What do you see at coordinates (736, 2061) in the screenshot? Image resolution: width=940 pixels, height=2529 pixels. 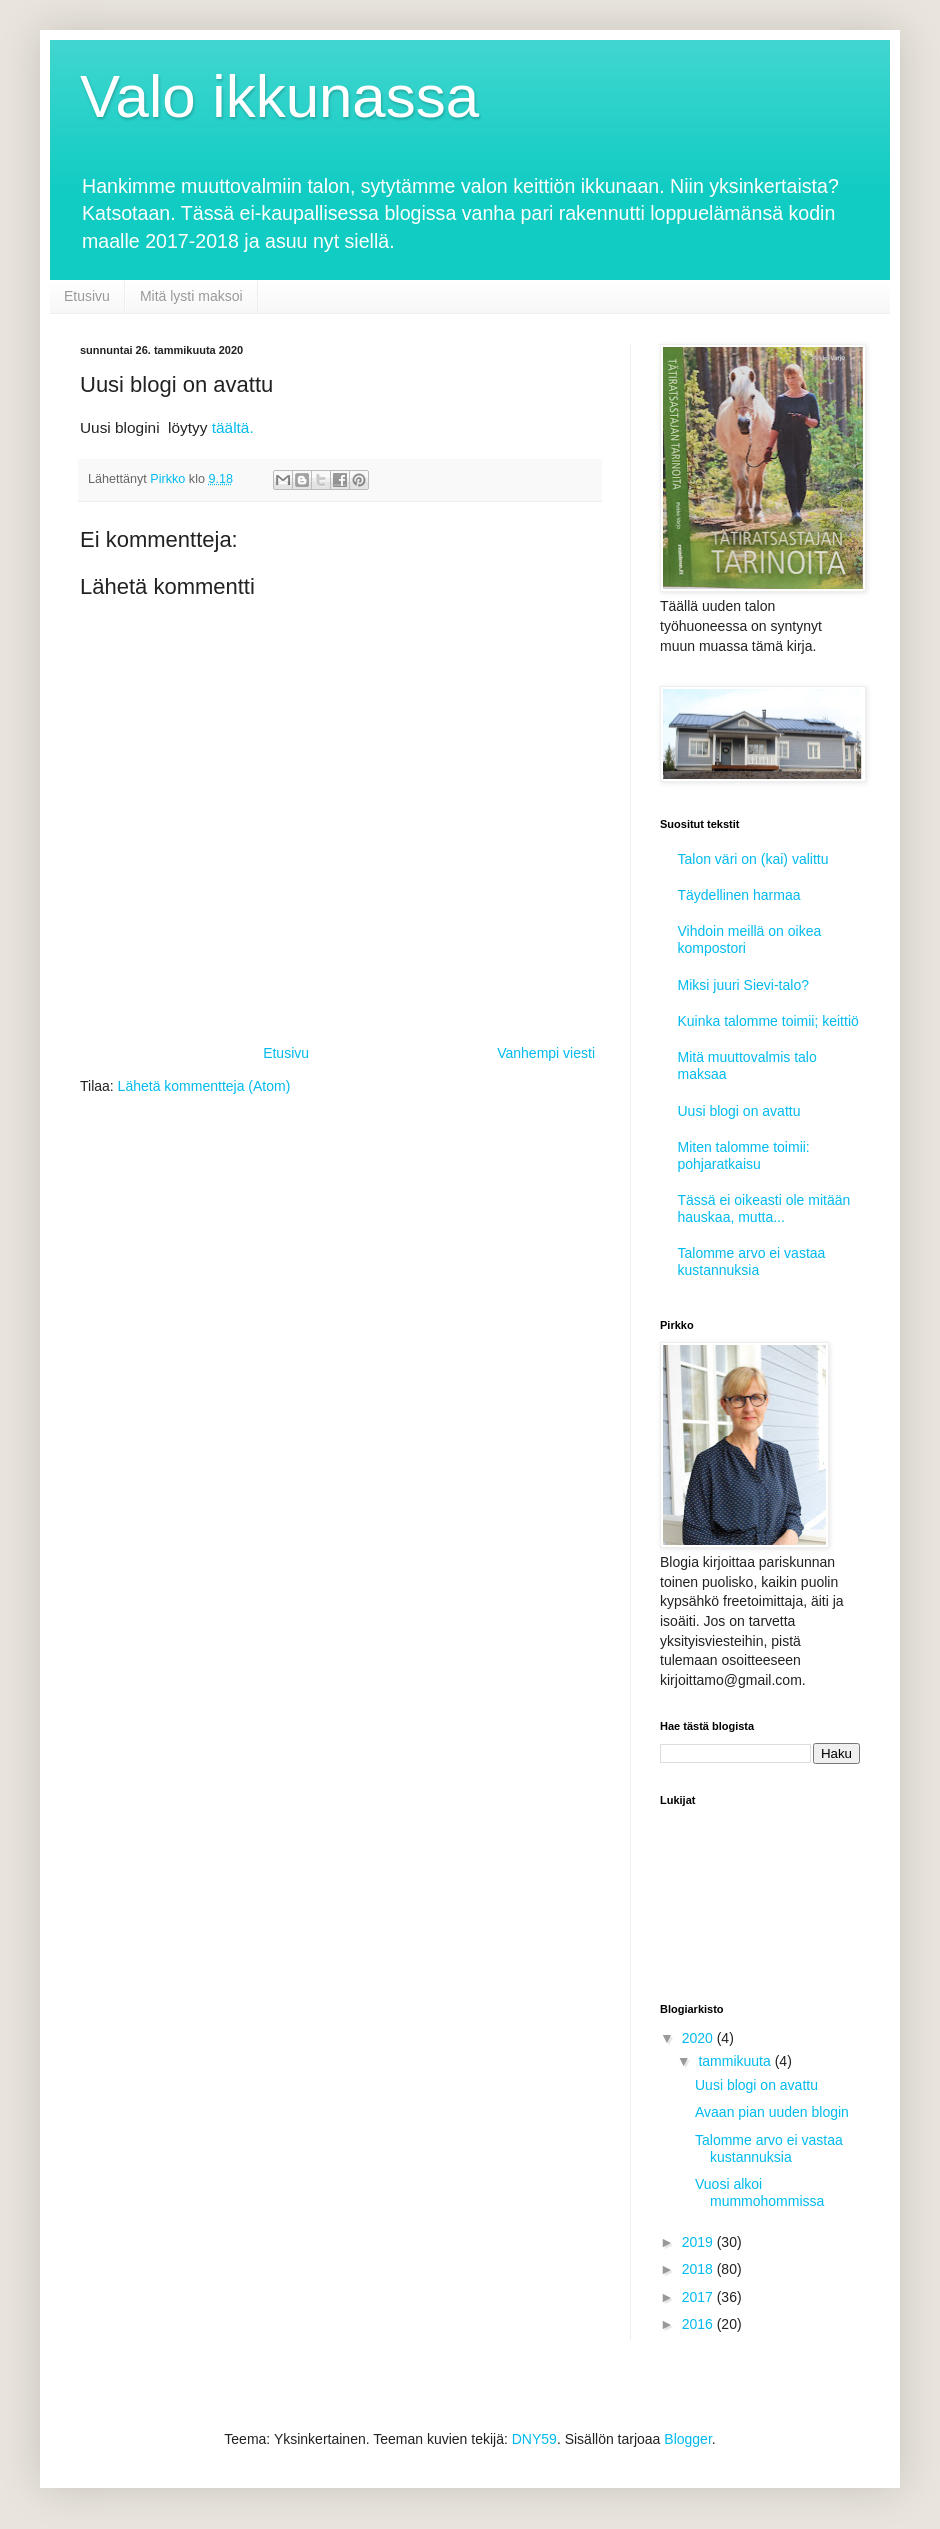 I see `tammikuuta` at bounding box center [736, 2061].